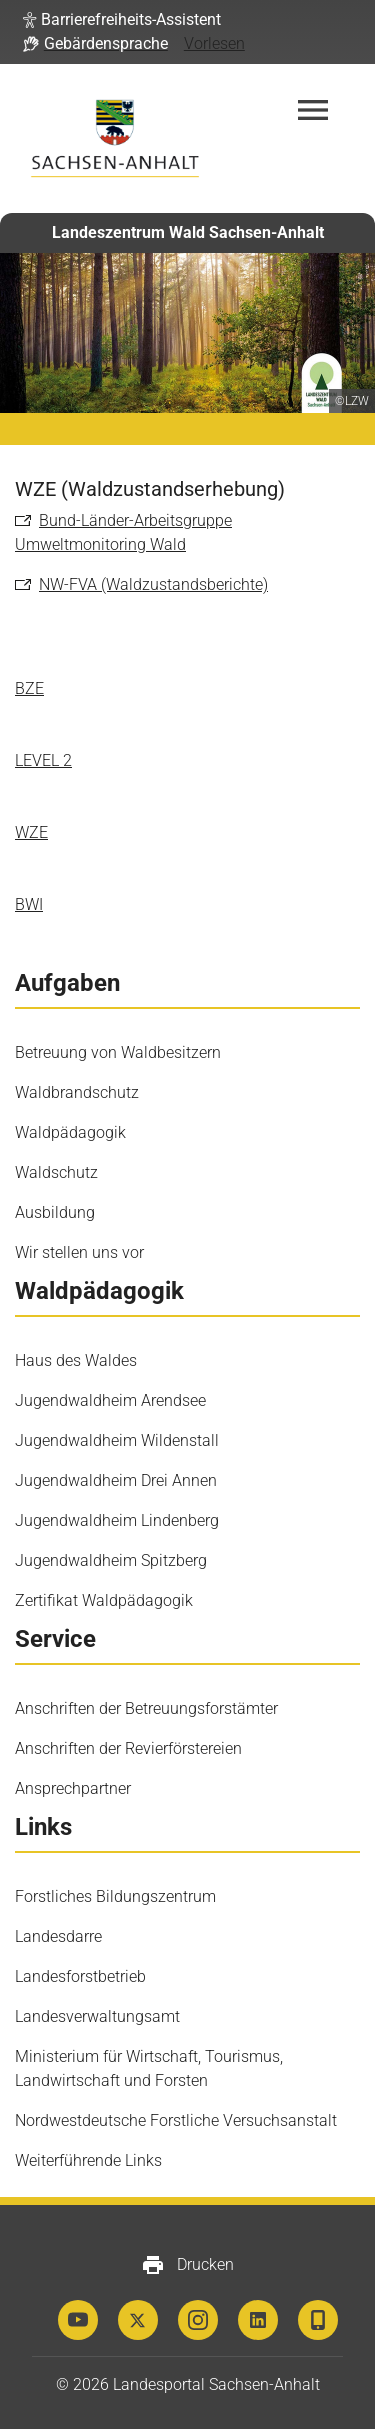 Image resolution: width=375 pixels, height=2429 pixels. What do you see at coordinates (55, 1212) in the screenshot?
I see `Ausbildung` at bounding box center [55, 1212].